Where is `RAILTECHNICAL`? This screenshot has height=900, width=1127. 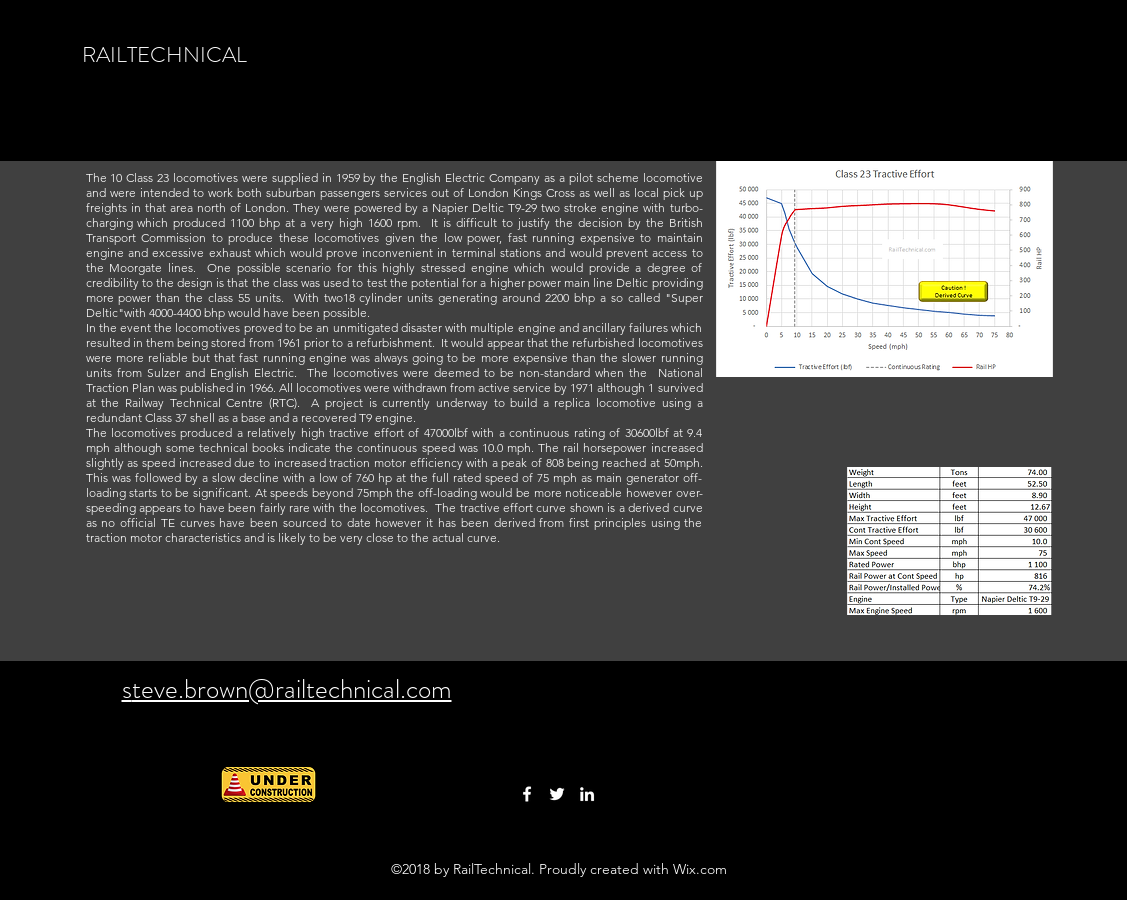 RAILTECHNICAL is located at coordinates (164, 54).